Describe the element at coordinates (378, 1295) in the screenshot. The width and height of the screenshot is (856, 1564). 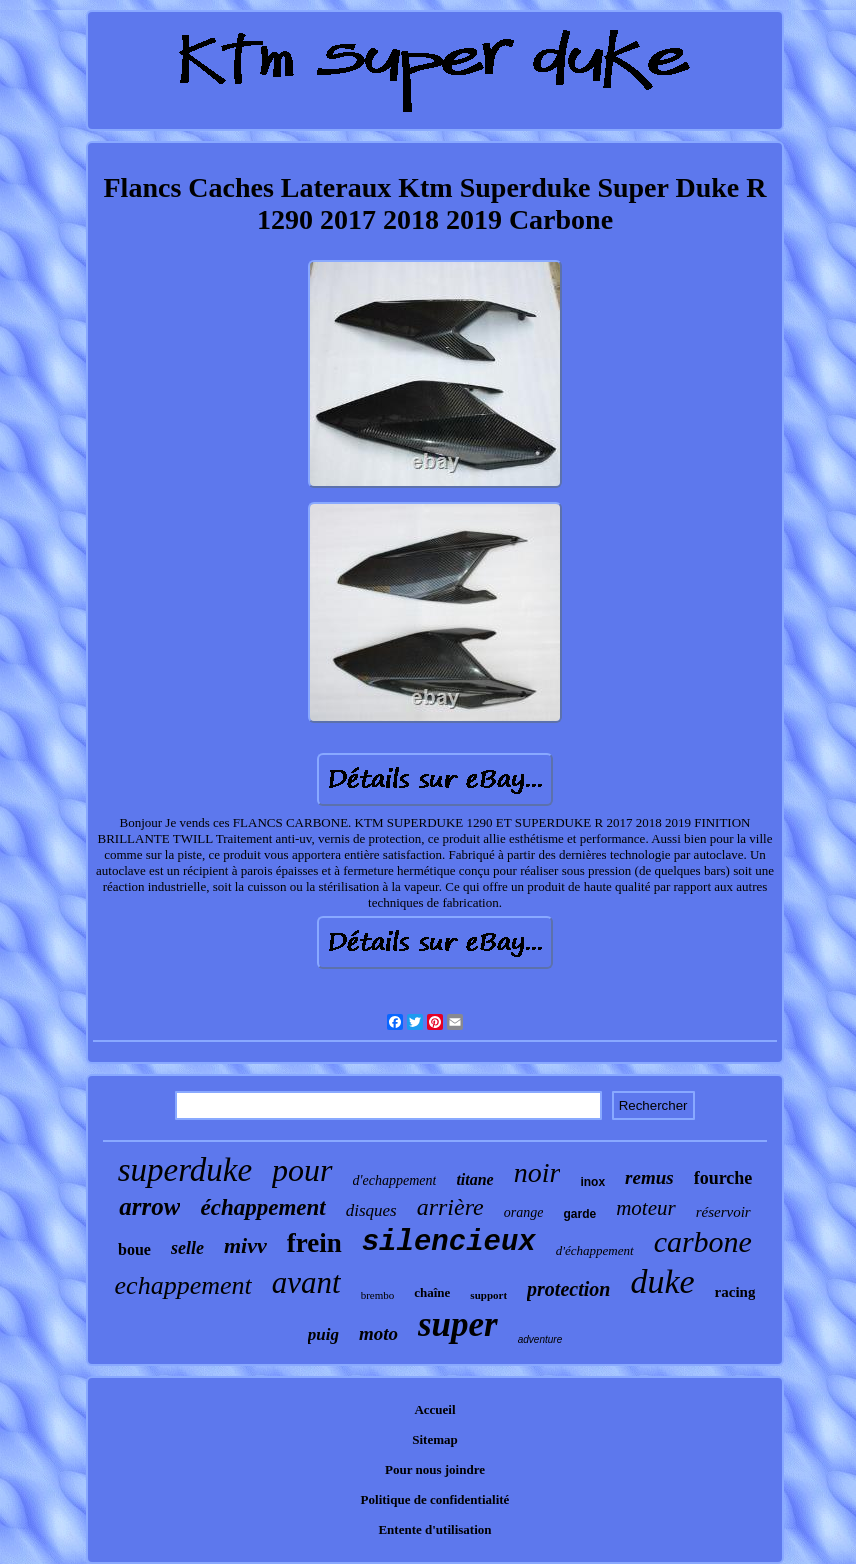
I see `brembo` at that location.